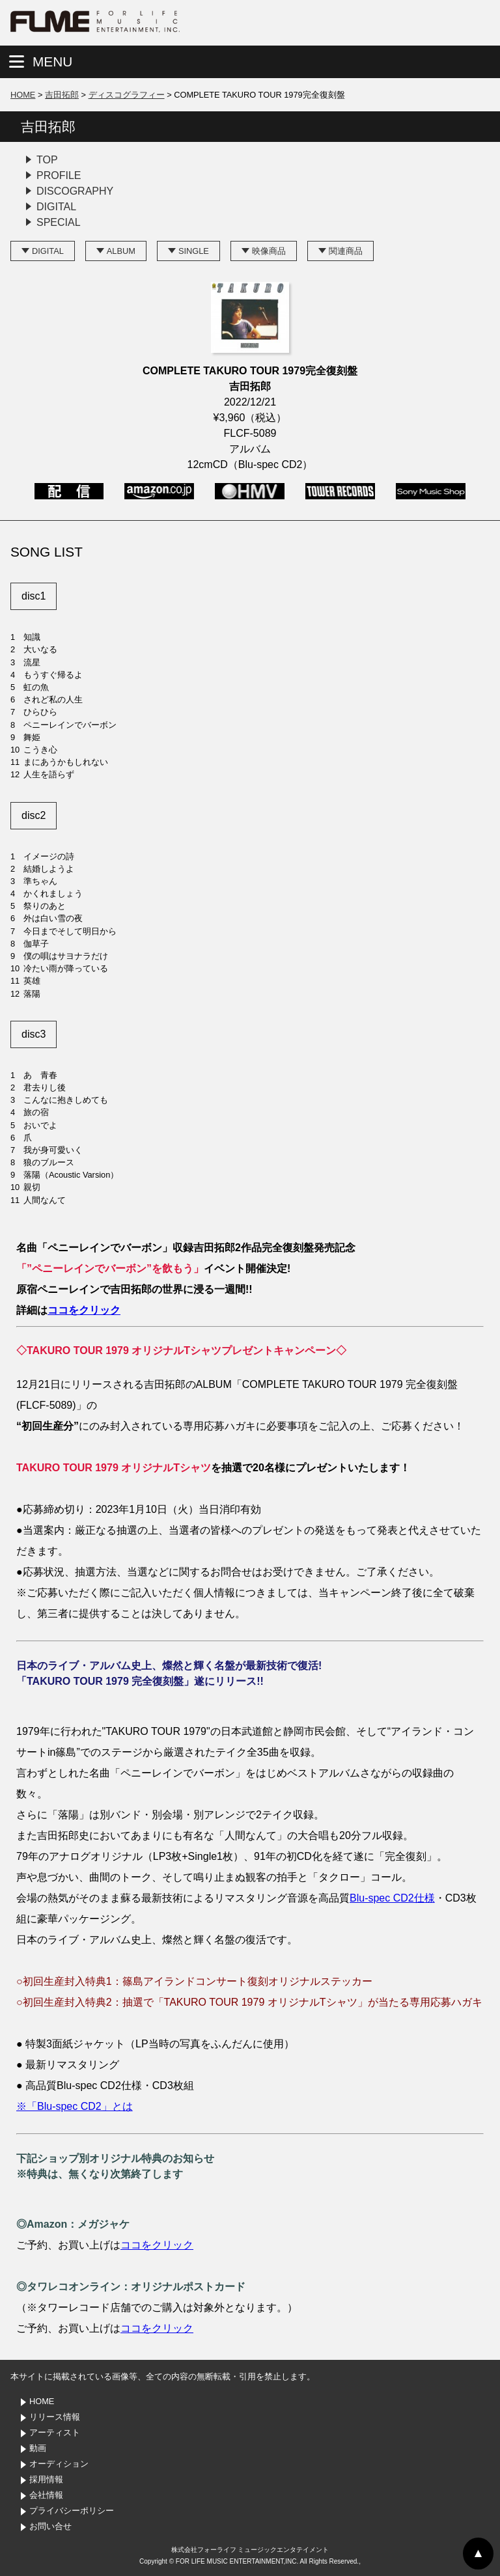 The width and height of the screenshot is (500, 2576). What do you see at coordinates (56, 206) in the screenshot?
I see `DIGITAL` at bounding box center [56, 206].